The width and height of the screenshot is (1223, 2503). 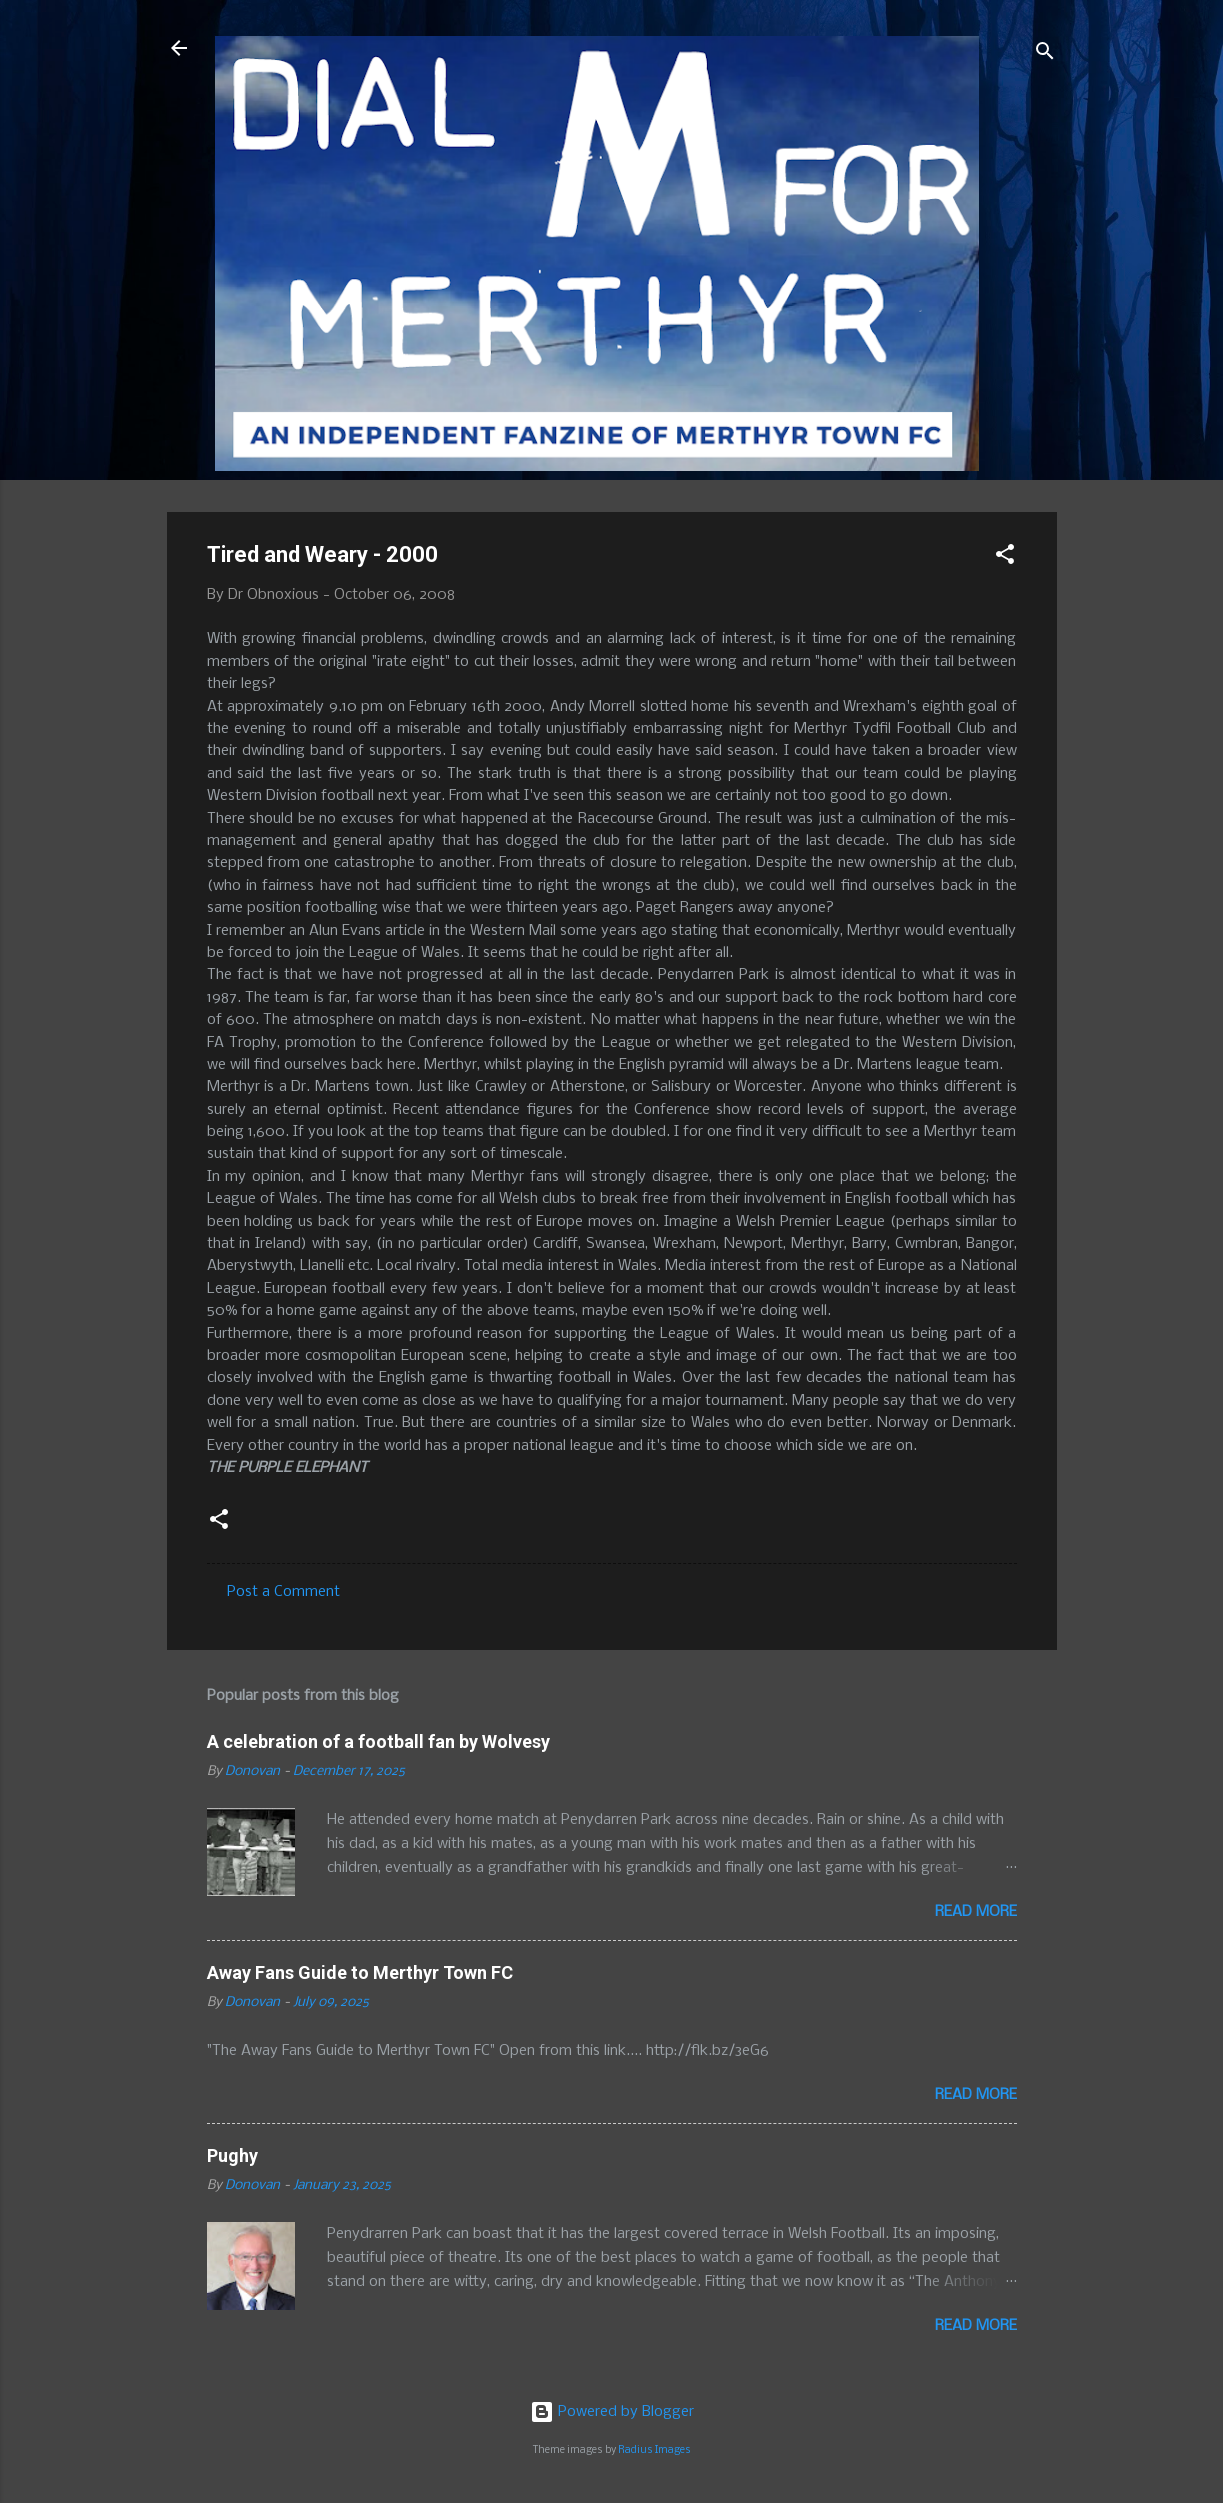 I want to click on Away Fans Guide to Merthyr Town FC, so click(x=360, y=1972).